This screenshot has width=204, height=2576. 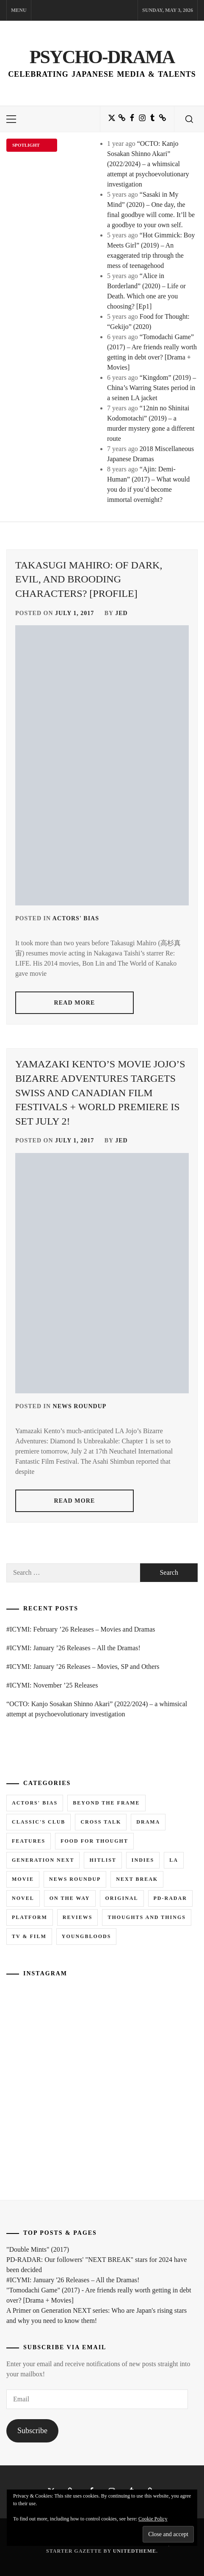 I want to click on Youngbloods [Youngbloods (18 items)], so click(x=86, y=1936).